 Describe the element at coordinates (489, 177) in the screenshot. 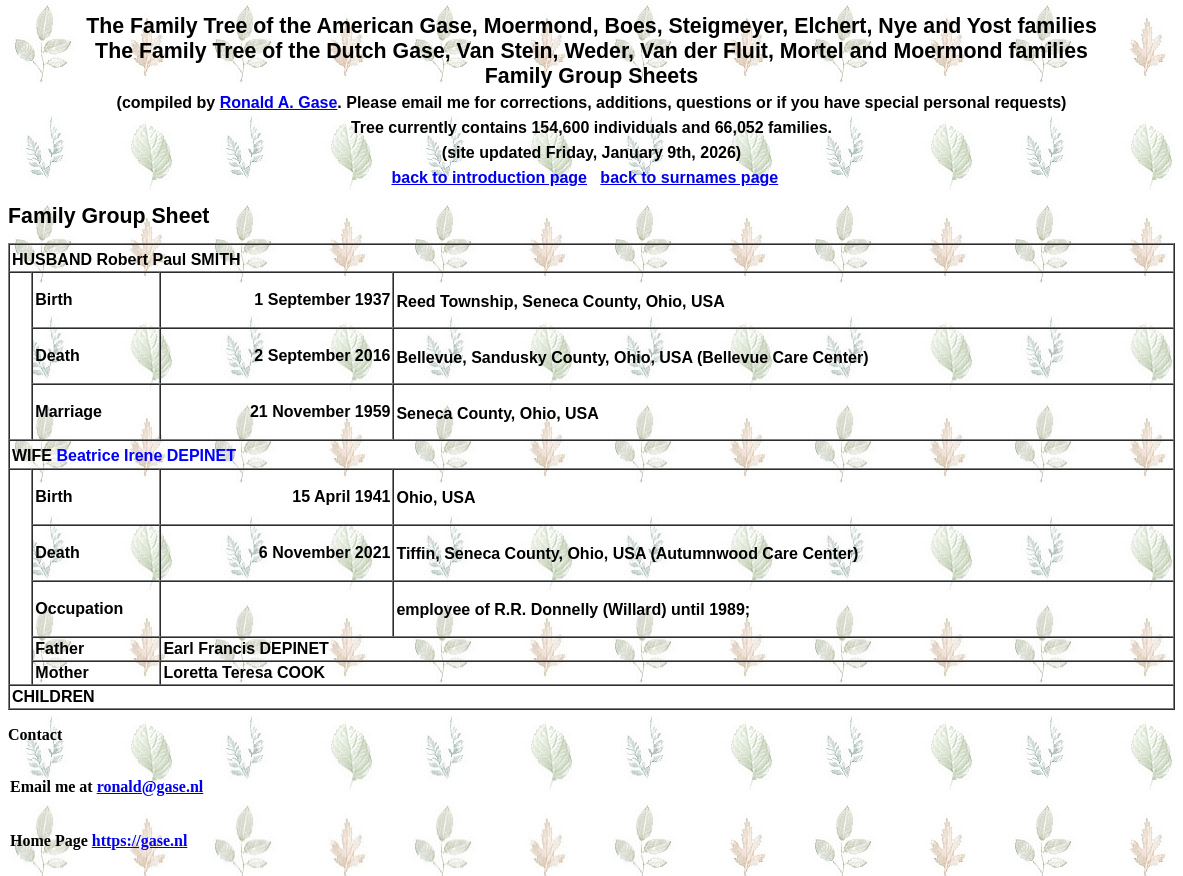

I see `back to introduction page` at that location.